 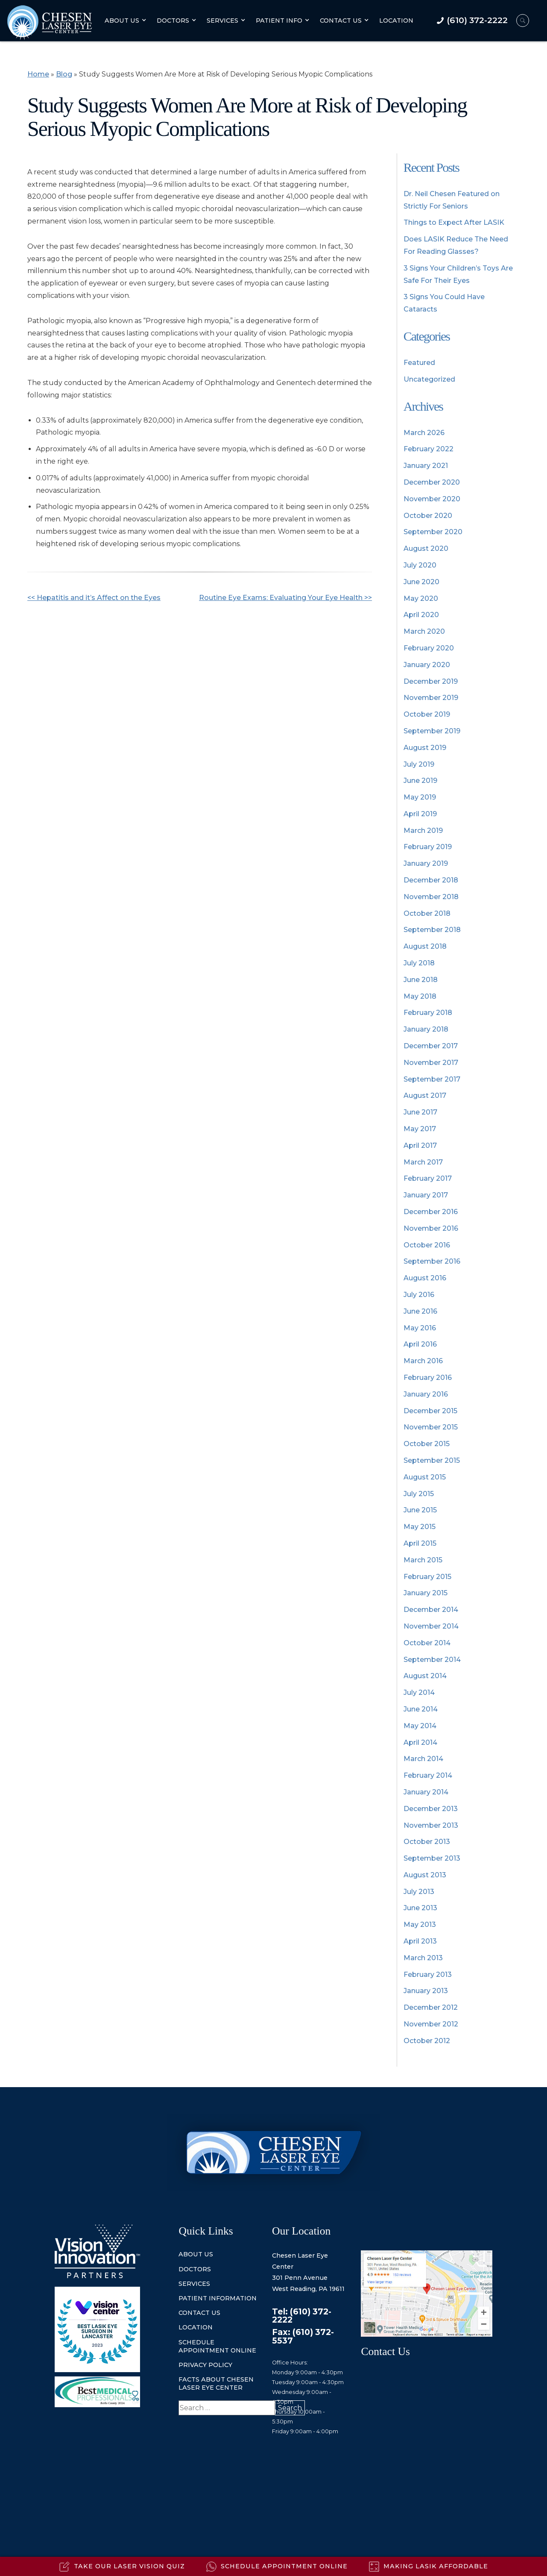 What do you see at coordinates (216, 2383) in the screenshot?
I see `Facts About Chesen Laser Eye Center` at bounding box center [216, 2383].